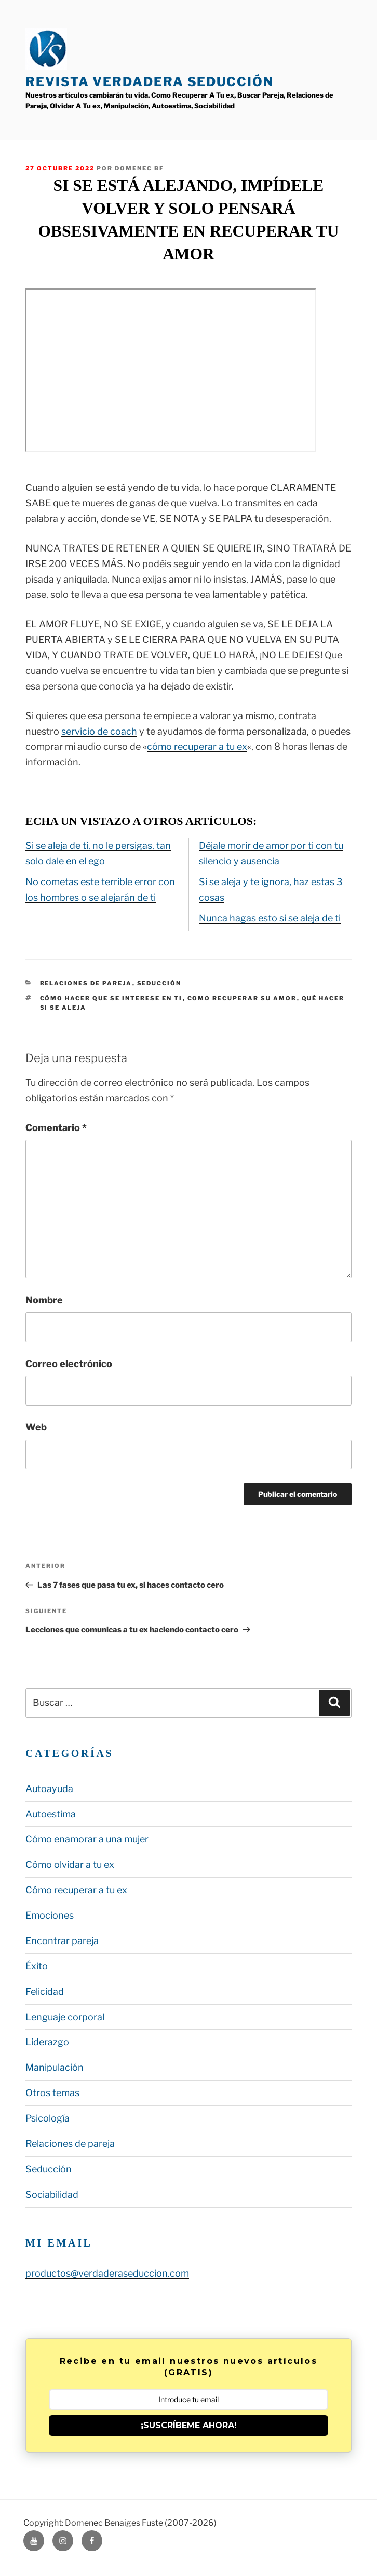  What do you see at coordinates (64, 2017) in the screenshot?
I see `Lenguaje corporal` at bounding box center [64, 2017].